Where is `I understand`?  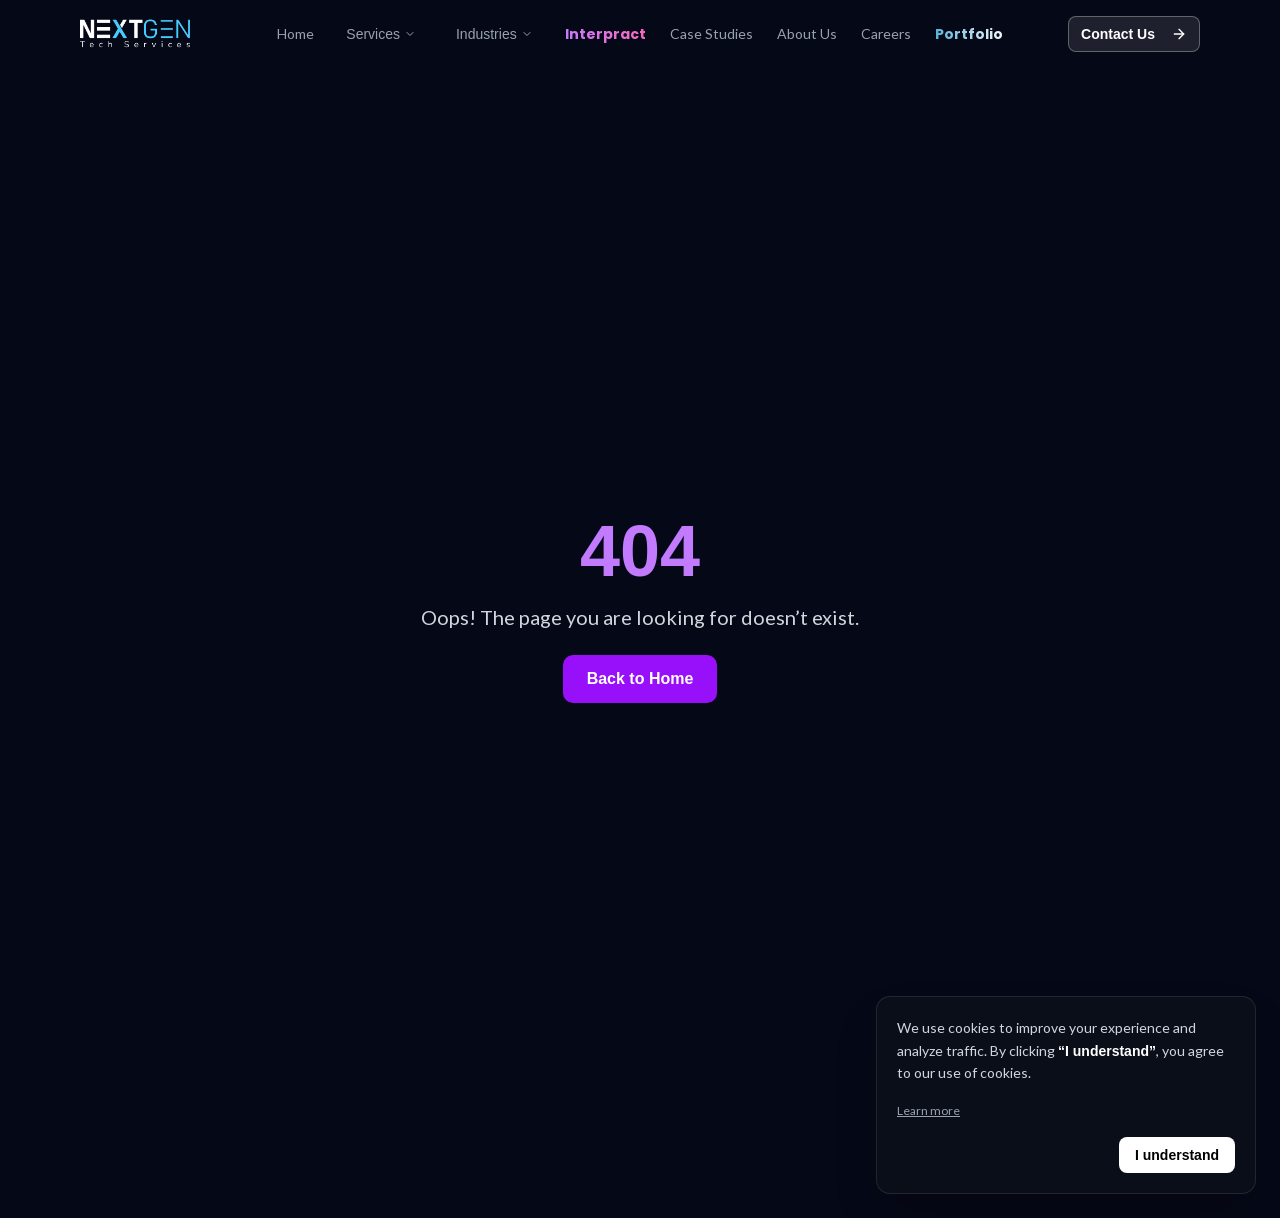
I understand is located at coordinates (1177, 1155).